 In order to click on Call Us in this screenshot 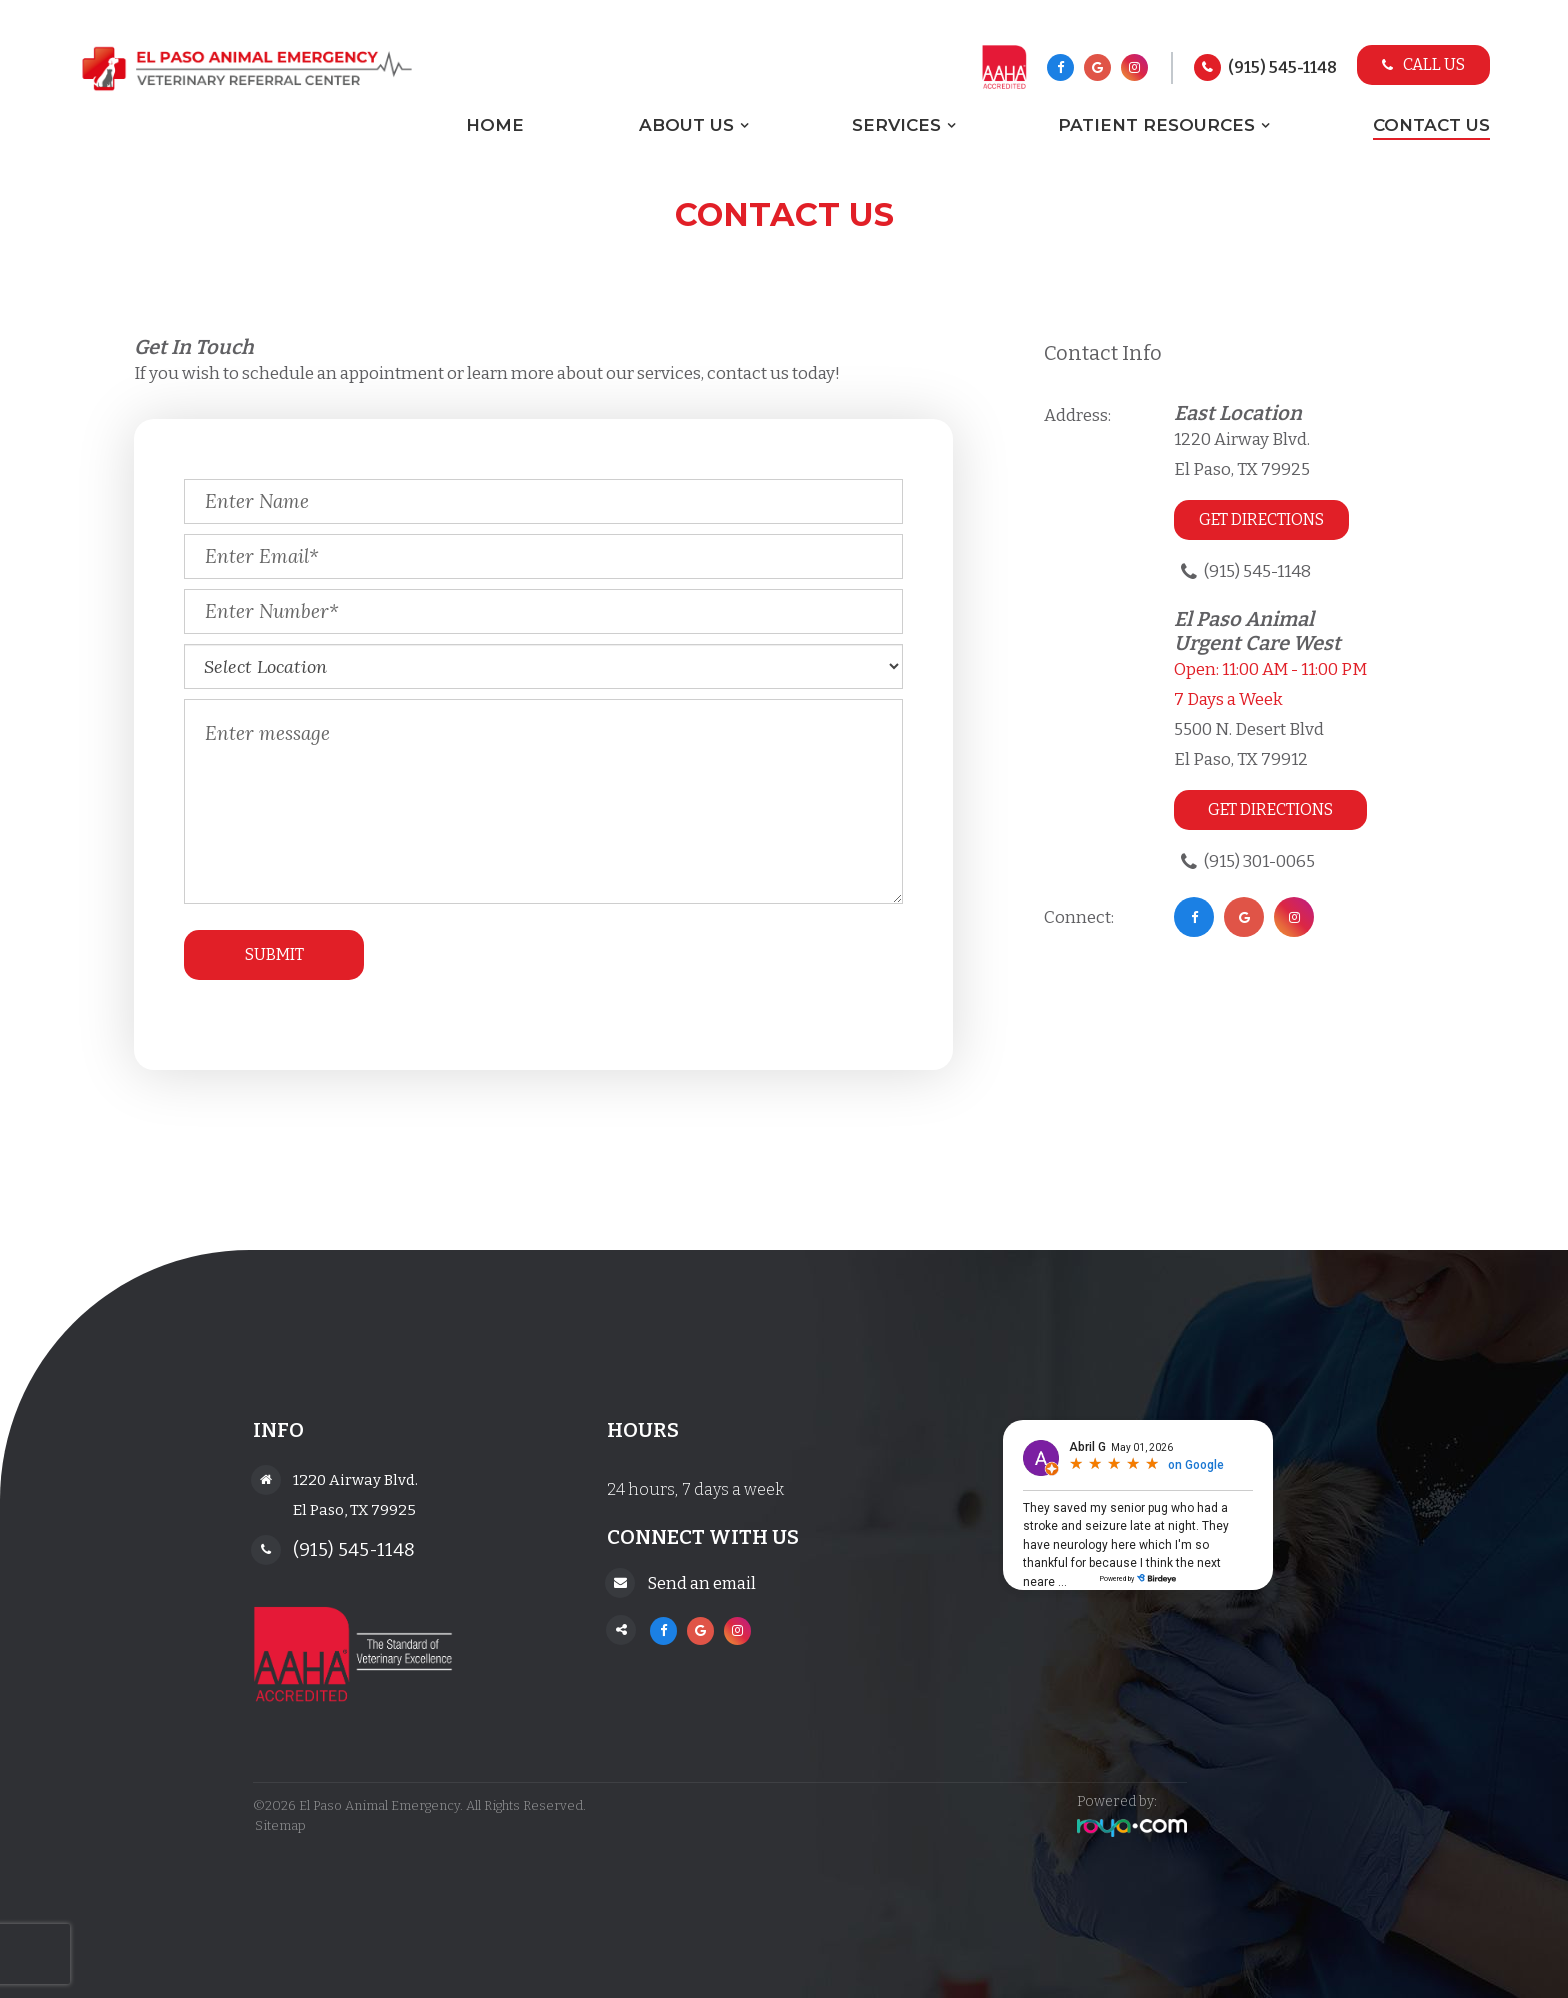, I will do `click(1423, 64)`.